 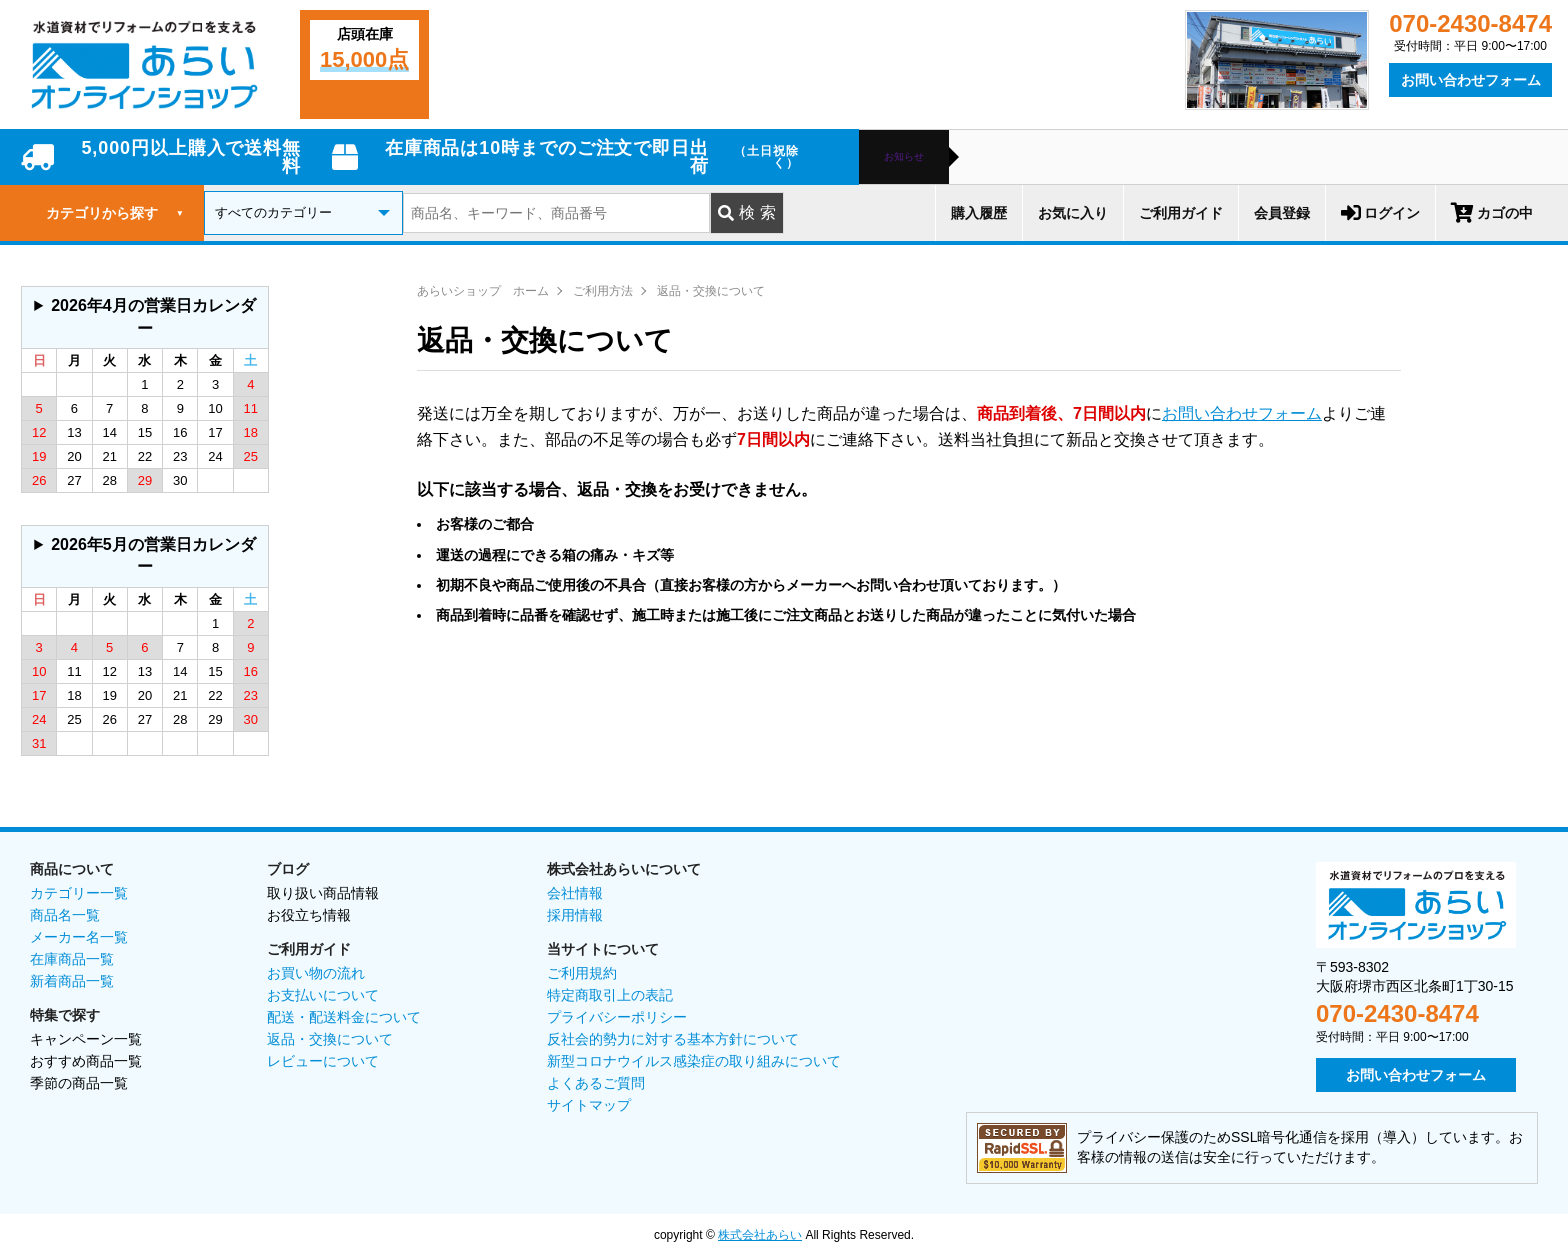 What do you see at coordinates (72, 981) in the screenshot?
I see `新着商品一覧` at bounding box center [72, 981].